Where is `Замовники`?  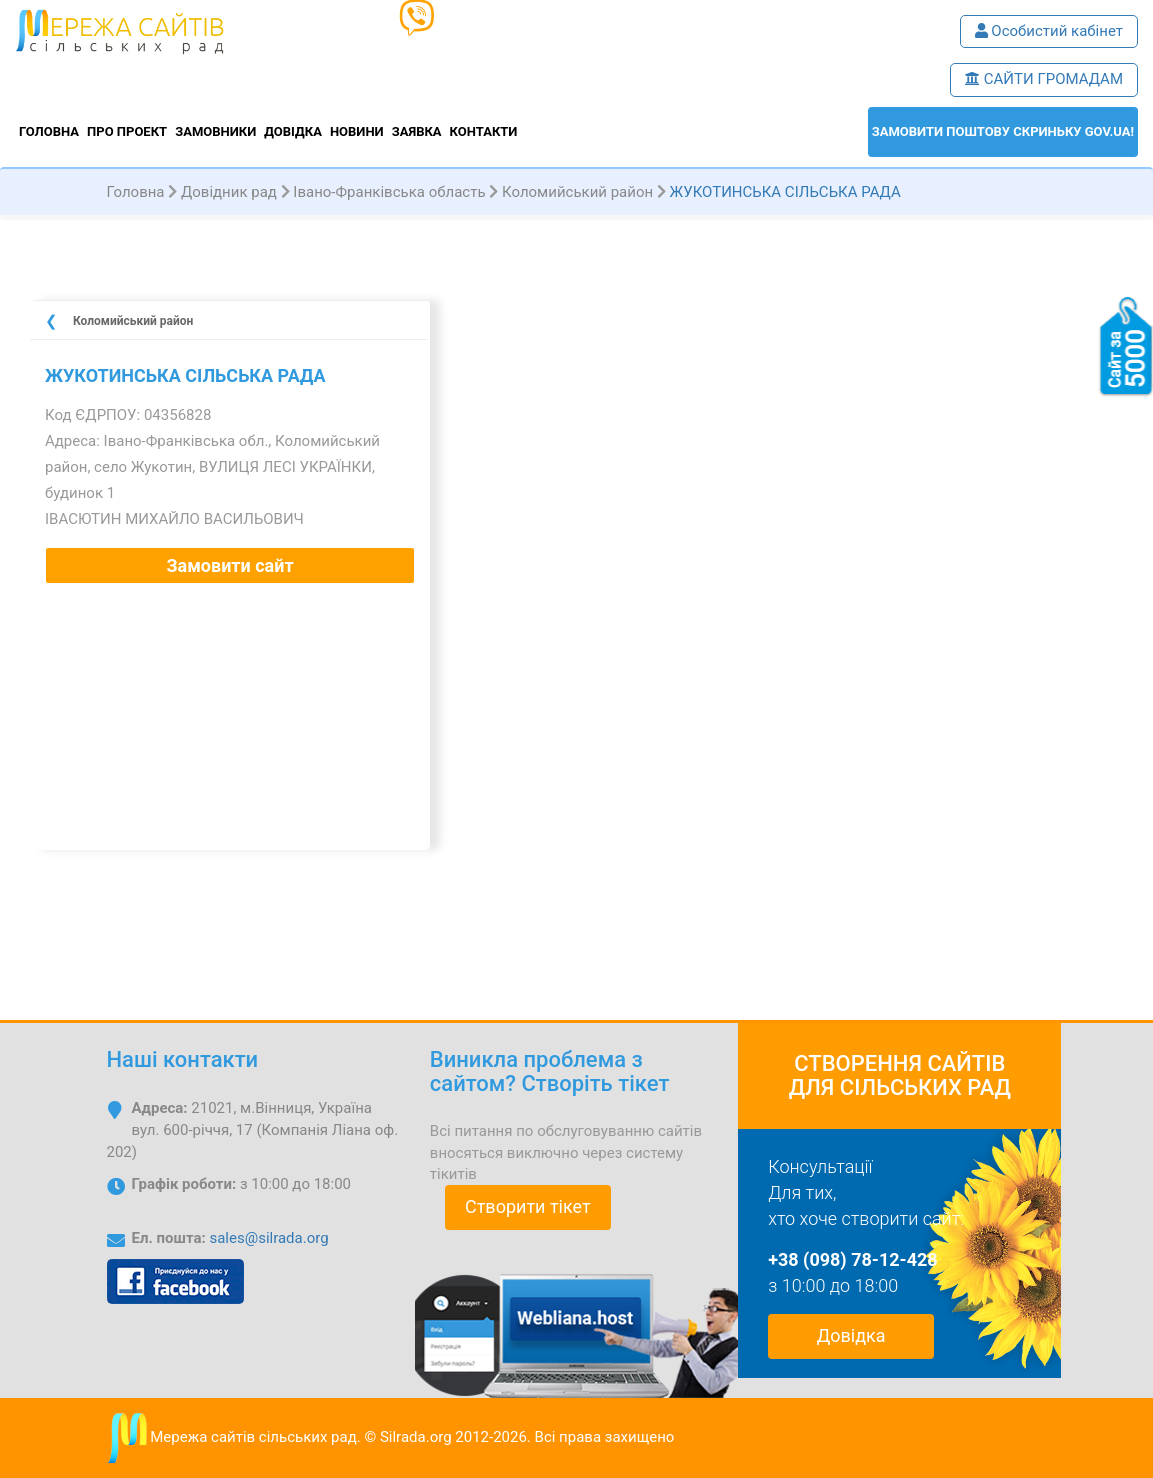 Замовники is located at coordinates (215, 131).